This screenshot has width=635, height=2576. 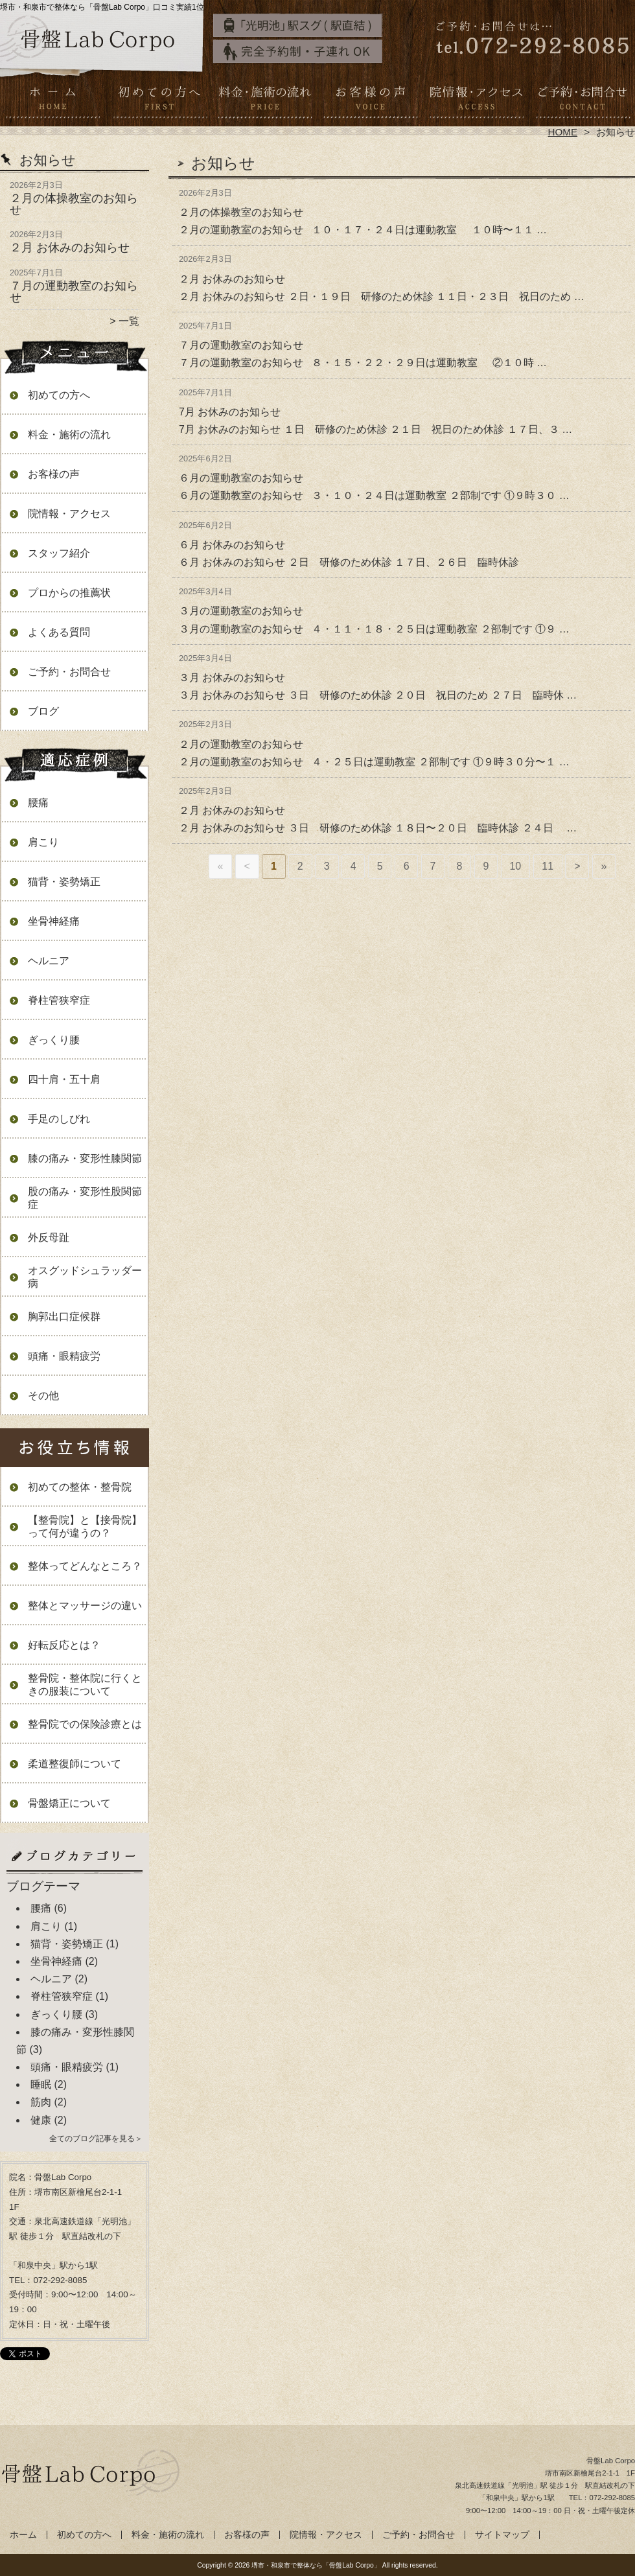 I want to click on 四十肩・五十肩, so click(x=64, y=1079).